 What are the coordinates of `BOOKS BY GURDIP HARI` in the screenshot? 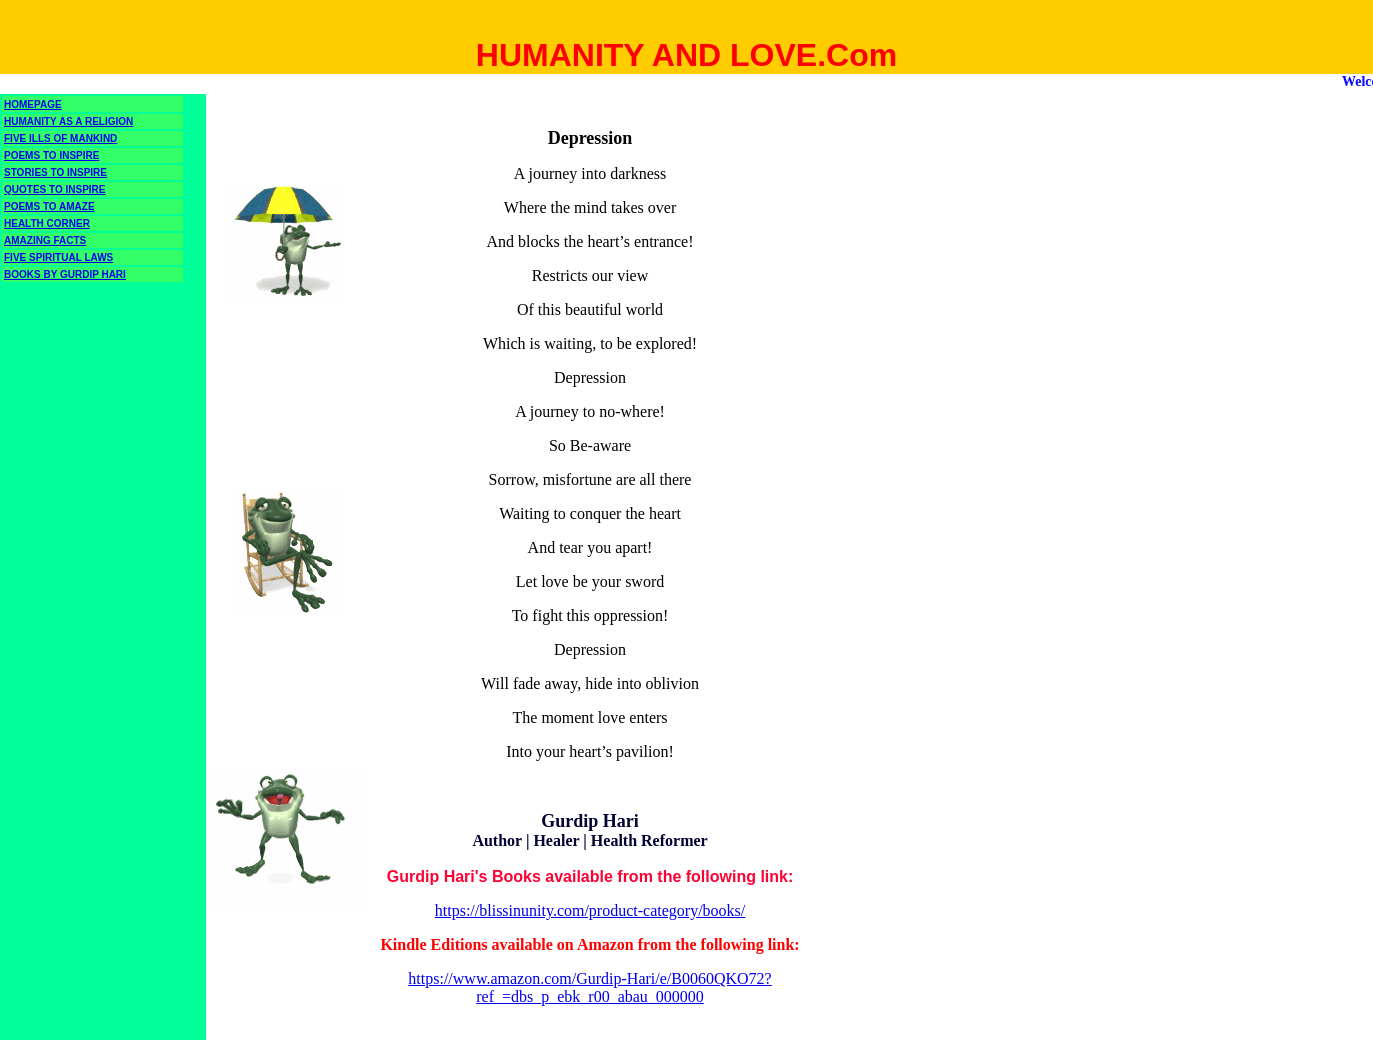 It's located at (65, 274).